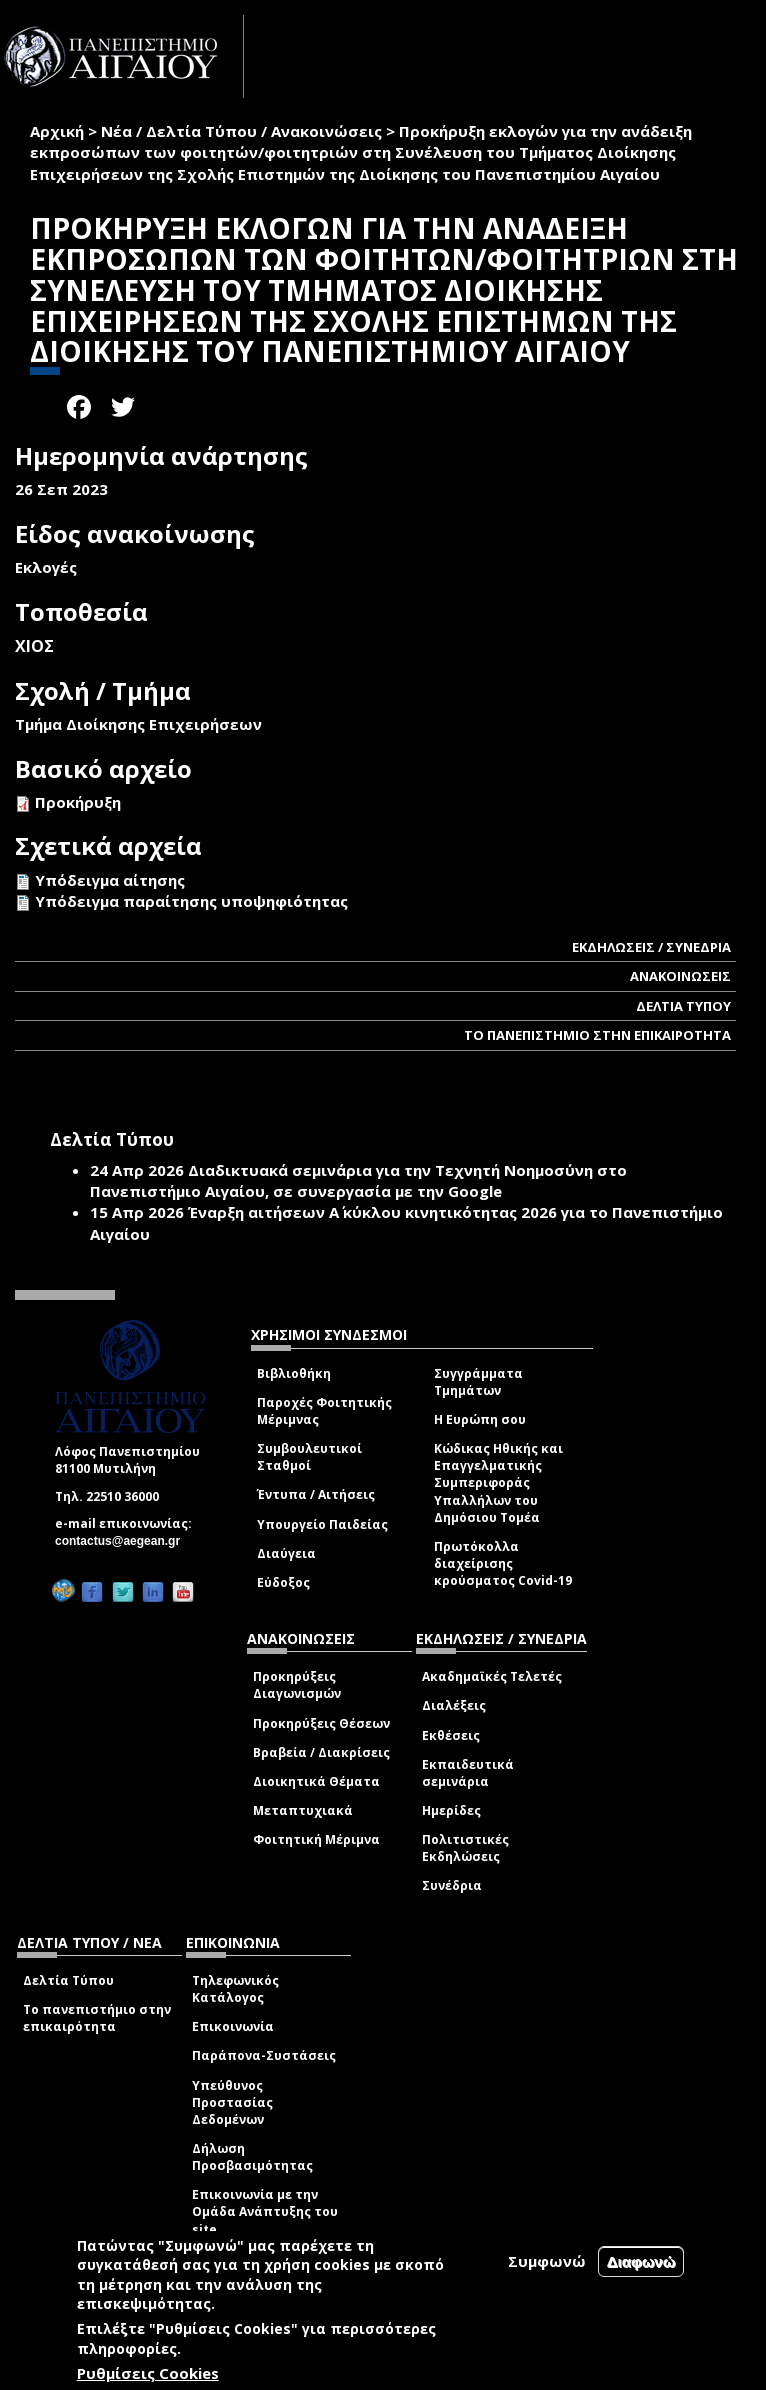 This screenshot has height=2390, width=766. Describe the element at coordinates (123, 1541) in the screenshot. I see `contactus@aegean.gr` at that location.